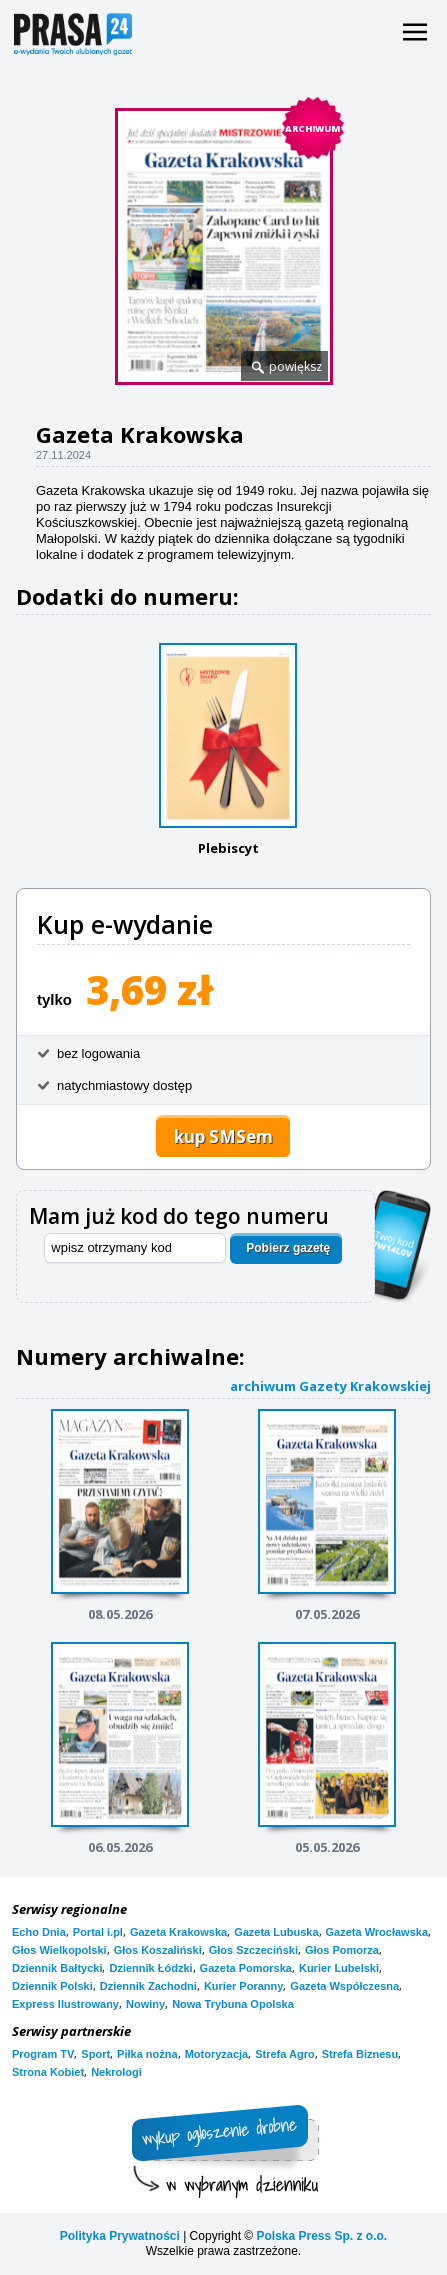 The image size is (447, 2275). Describe the element at coordinates (344, 1986) in the screenshot. I see `Gazeta Współczesna` at that location.